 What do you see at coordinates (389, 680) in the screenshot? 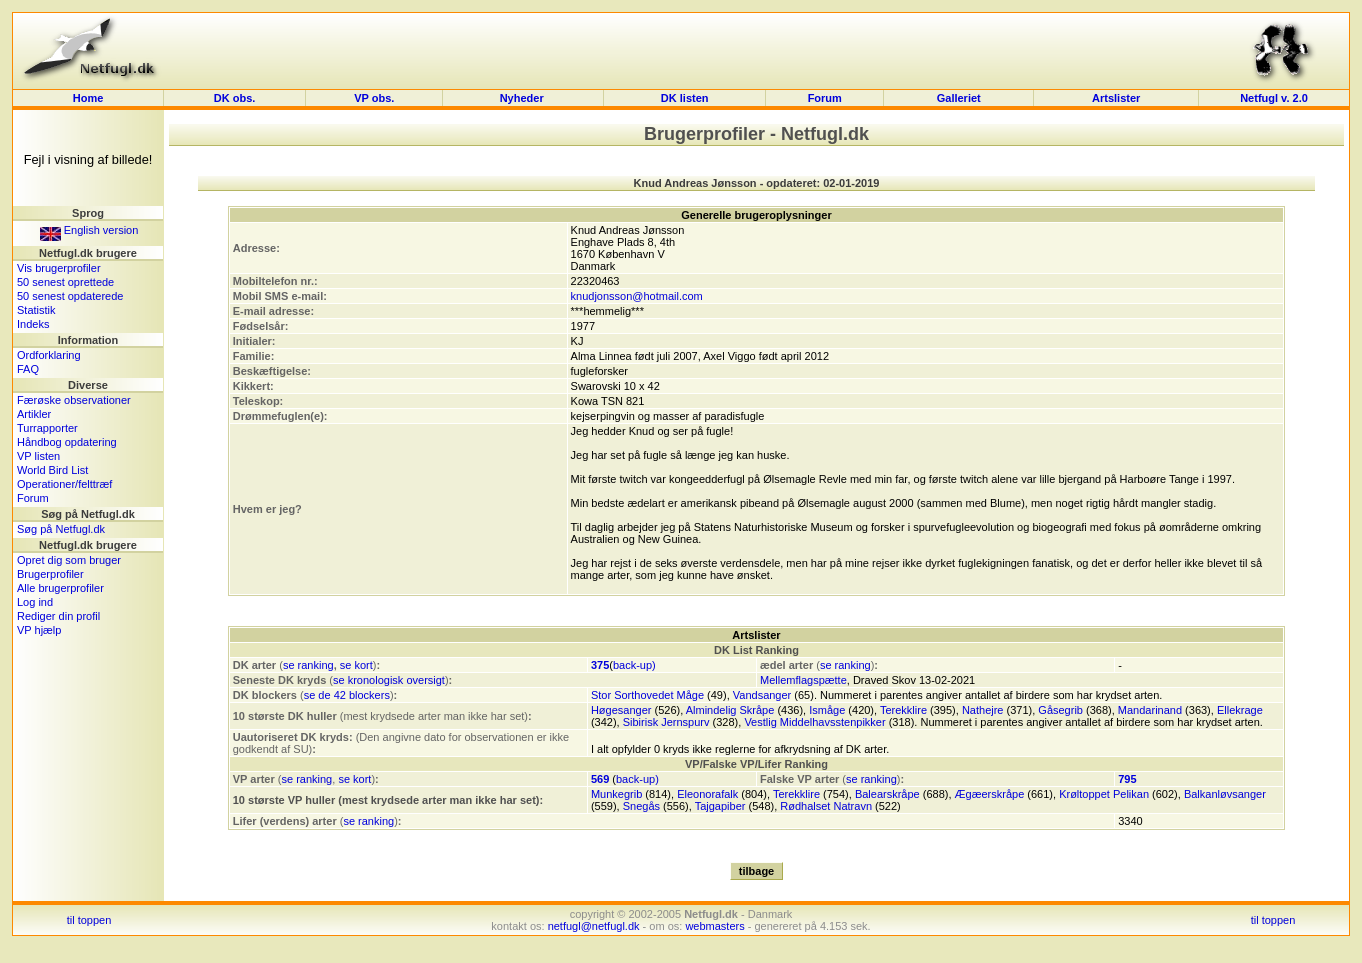
I see `se kronologisk oversigt` at bounding box center [389, 680].